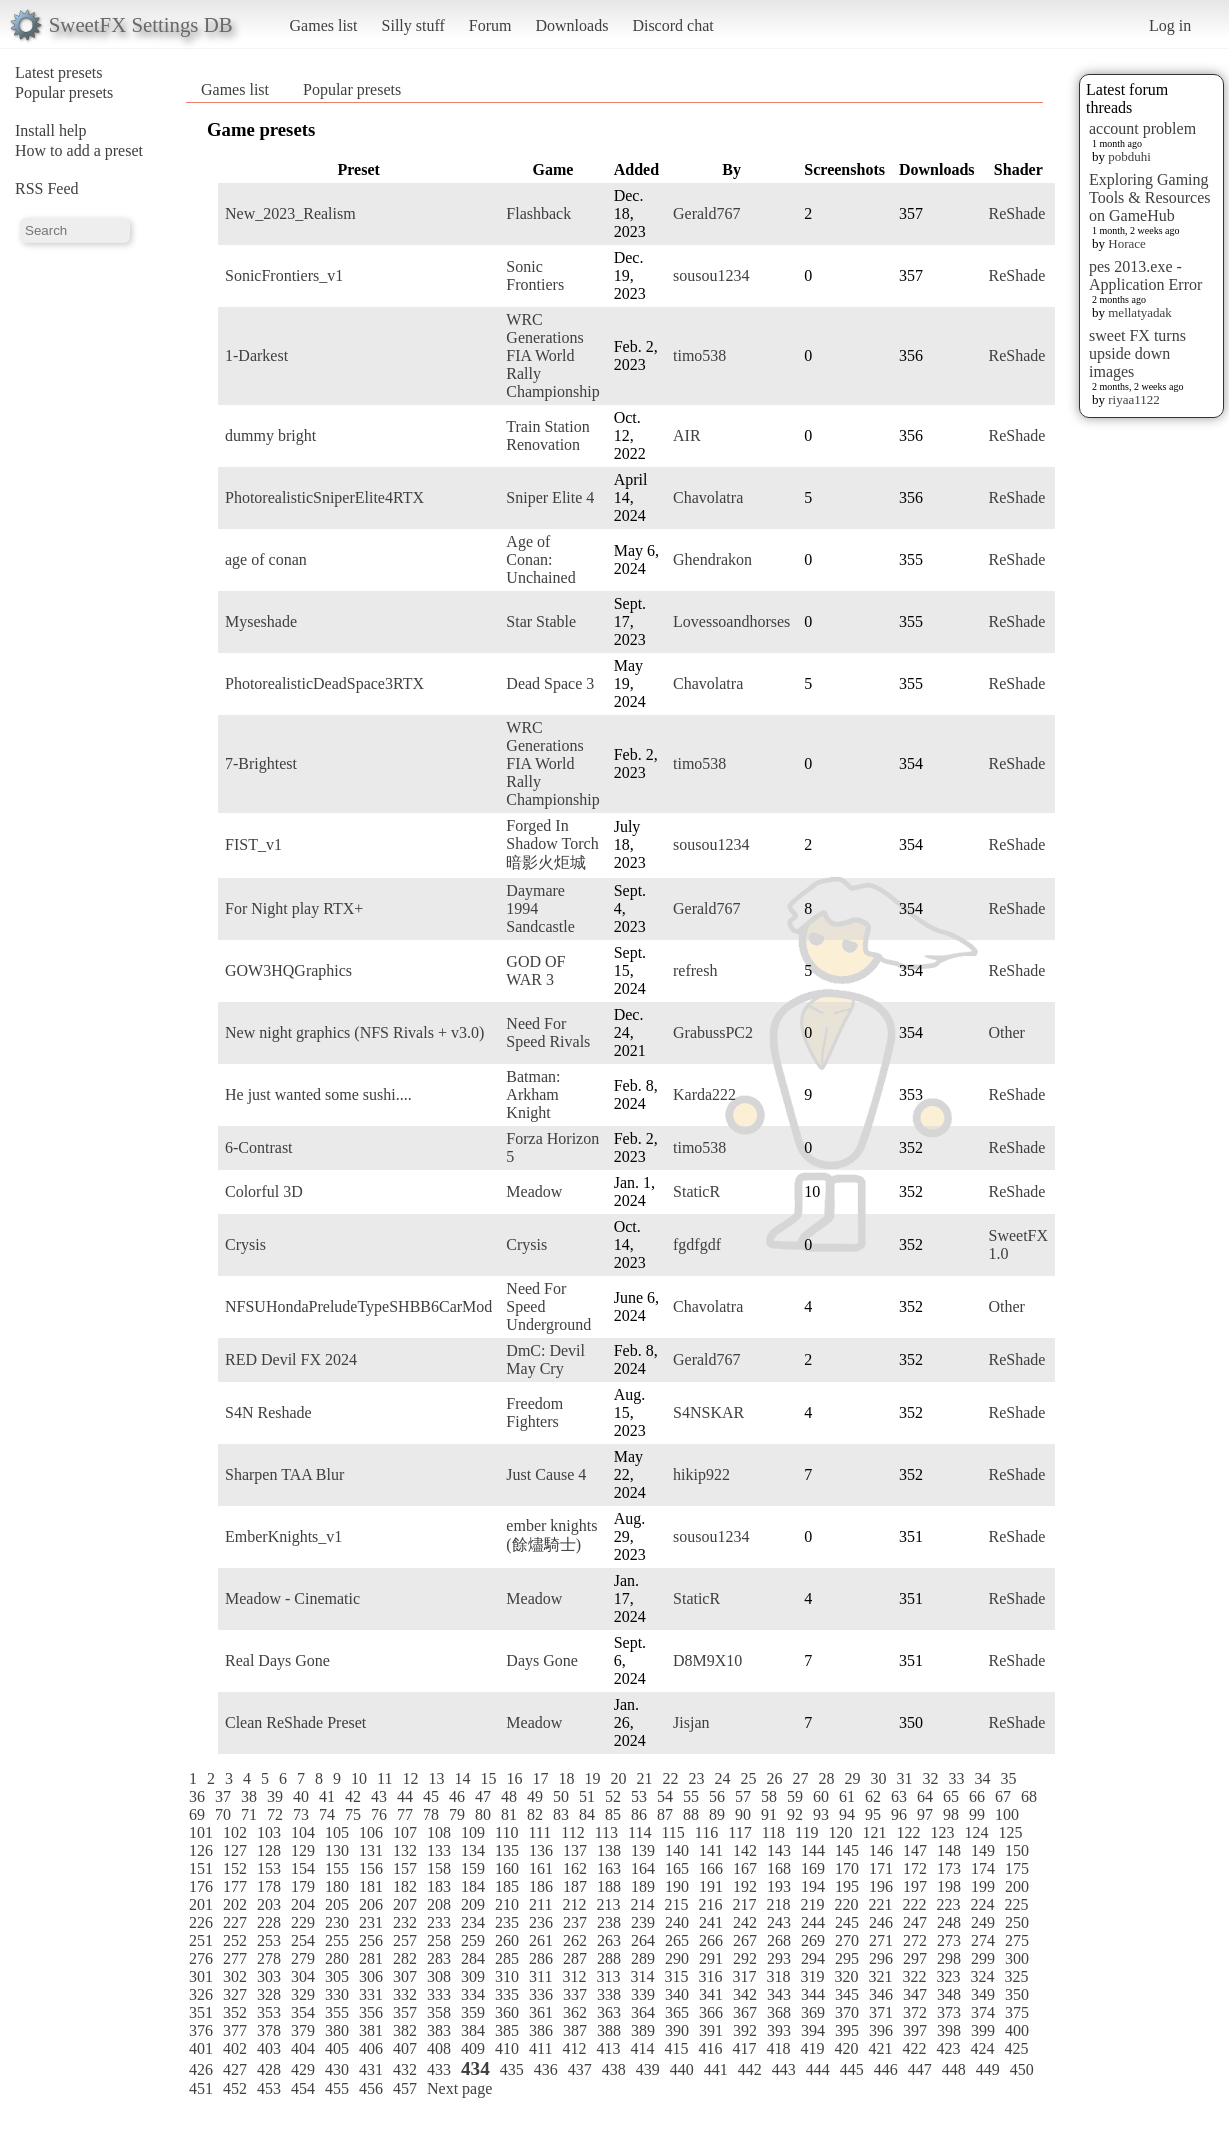  Describe the element at coordinates (371, 1850) in the screenshot. I see `131` at that location.